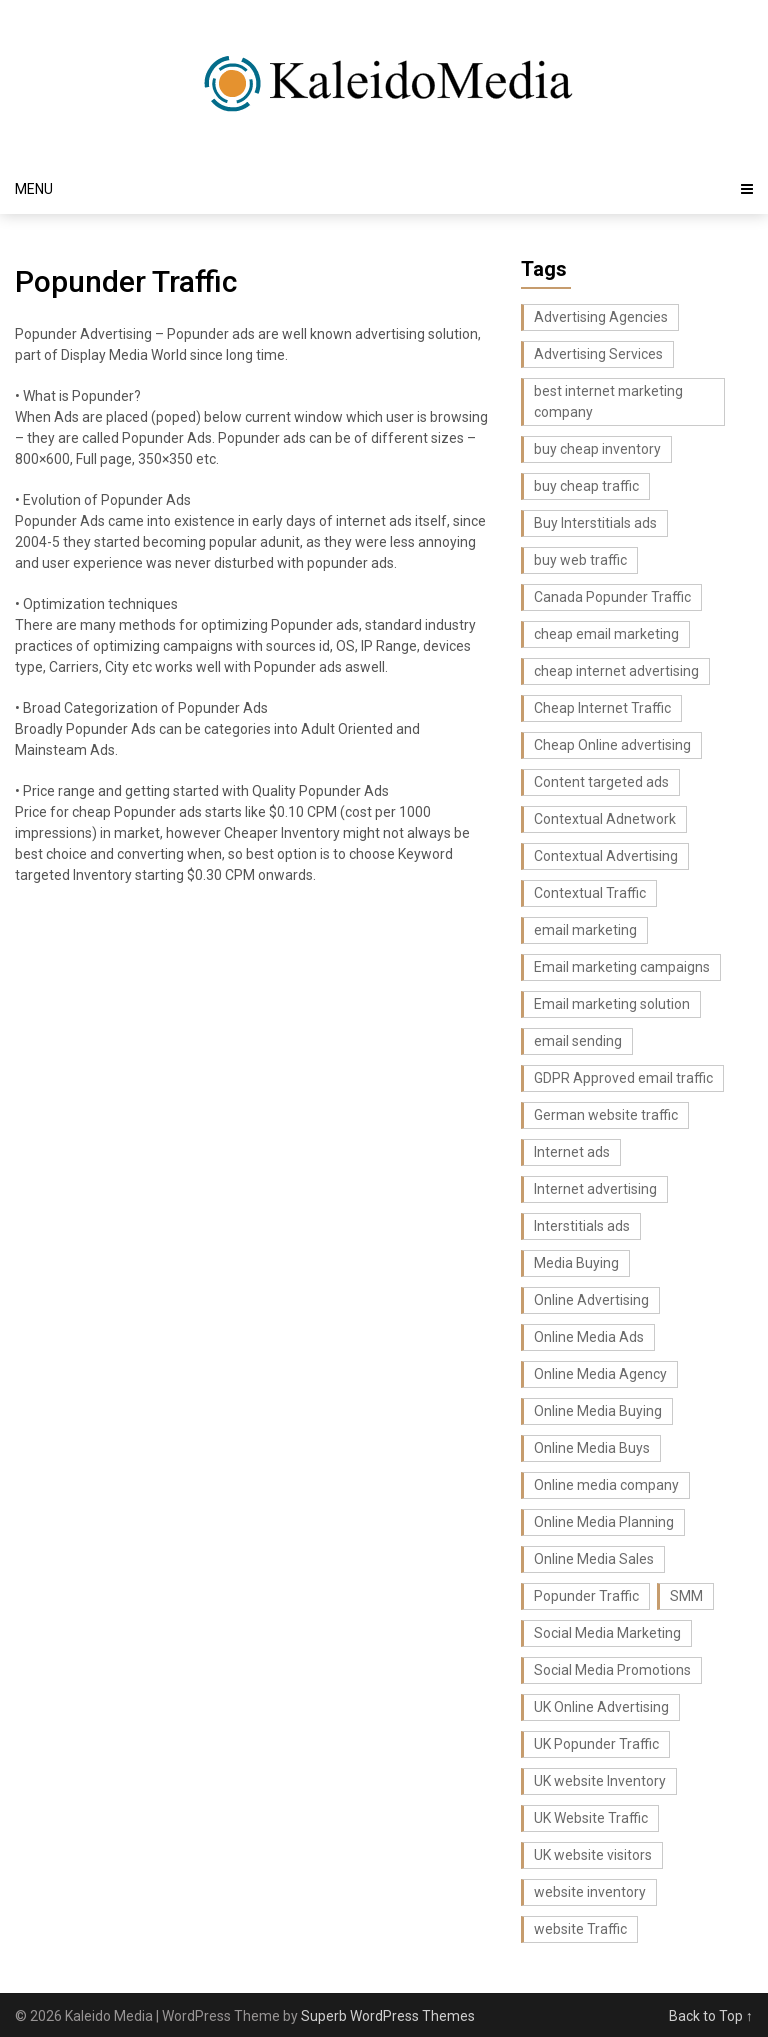 Image resolution: width=768 pixels, height=2037 pixels. What do you see at coordinates (580, 560) in the screenshot?
I see `buy web traffic [buy web traffic (3 items)]` at bounding box center [580, 560].